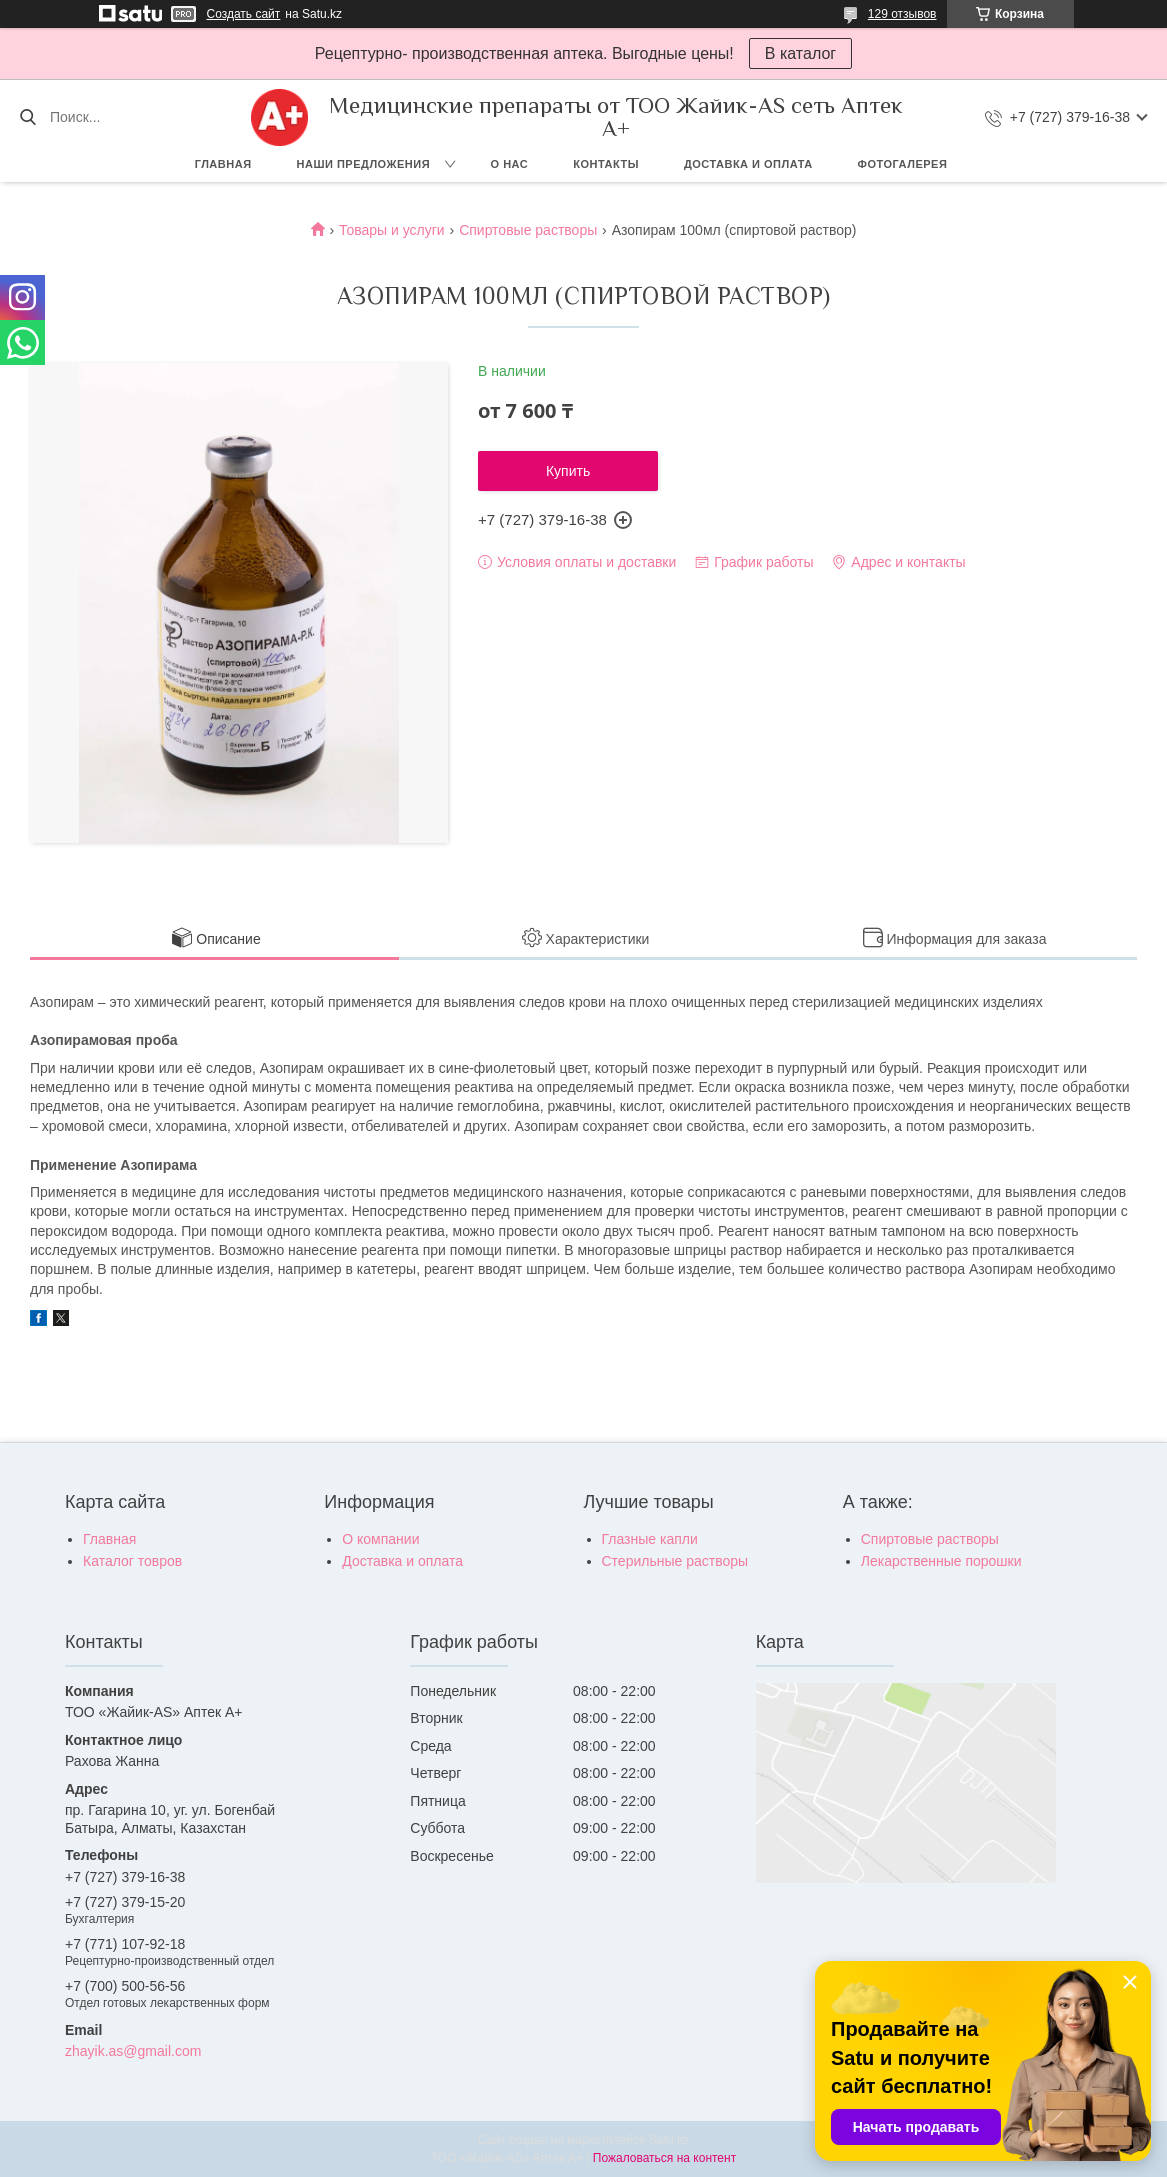 Image resolution: width=1167 pixels, height=2177 pixels. Describe the element at coordinates (650, 1539) in the screenshot. I see `Глазные капли` at that location.